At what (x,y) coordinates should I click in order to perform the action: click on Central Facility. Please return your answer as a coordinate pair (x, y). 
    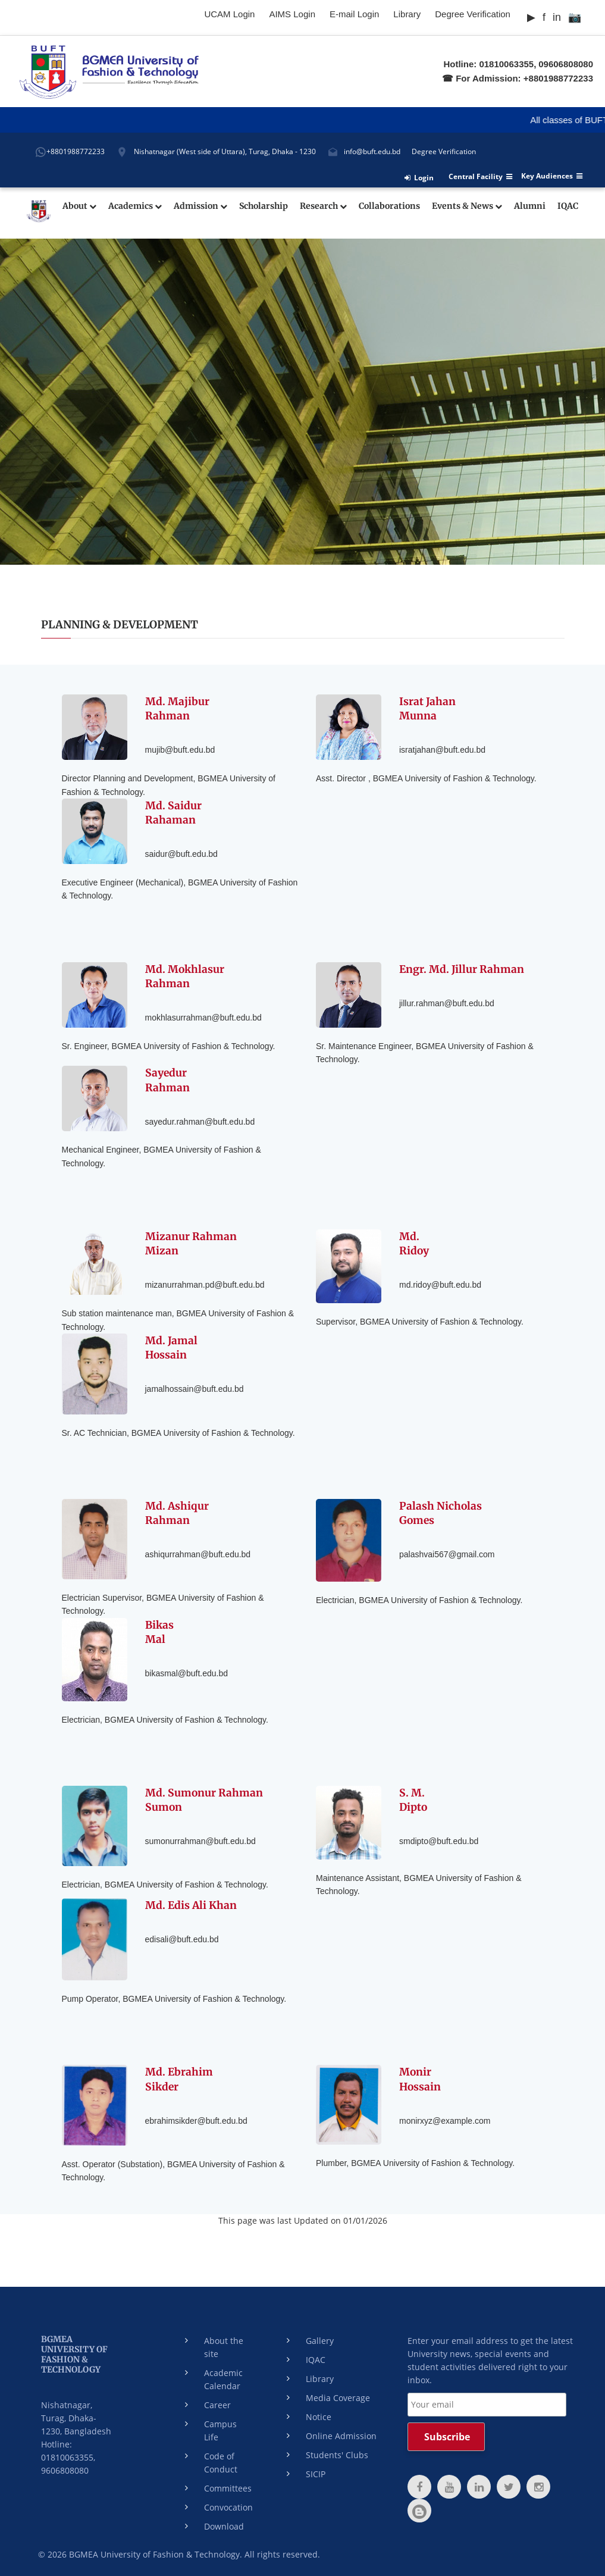
    Looking at the image, I should click on (480, 177).